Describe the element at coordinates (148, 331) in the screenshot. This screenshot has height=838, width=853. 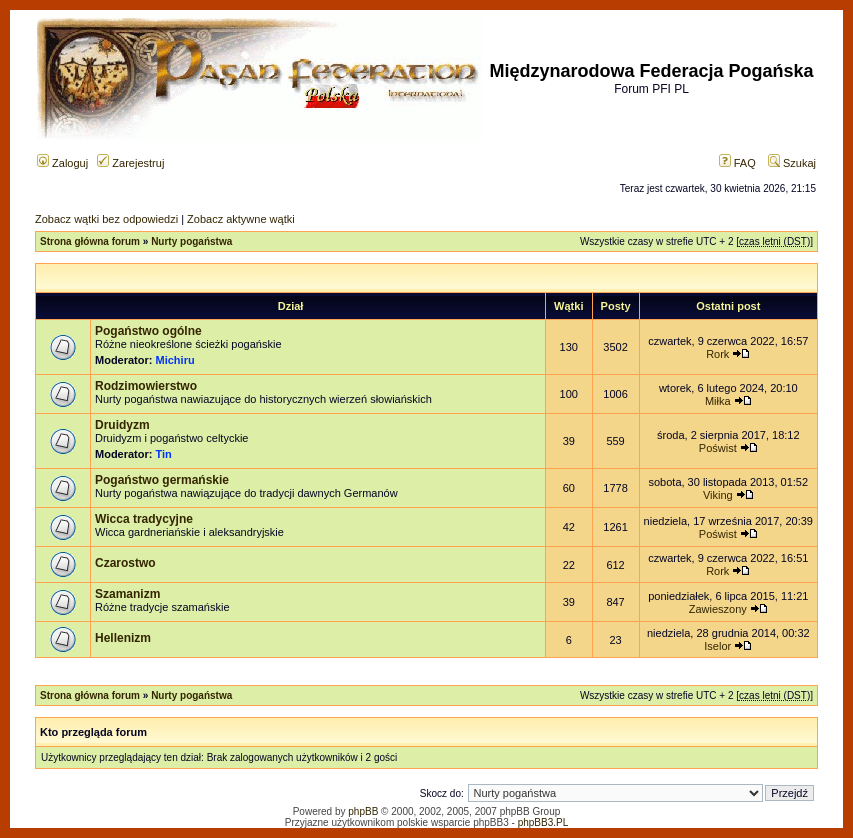
I see `Pogaństwo ogólne` at that location.